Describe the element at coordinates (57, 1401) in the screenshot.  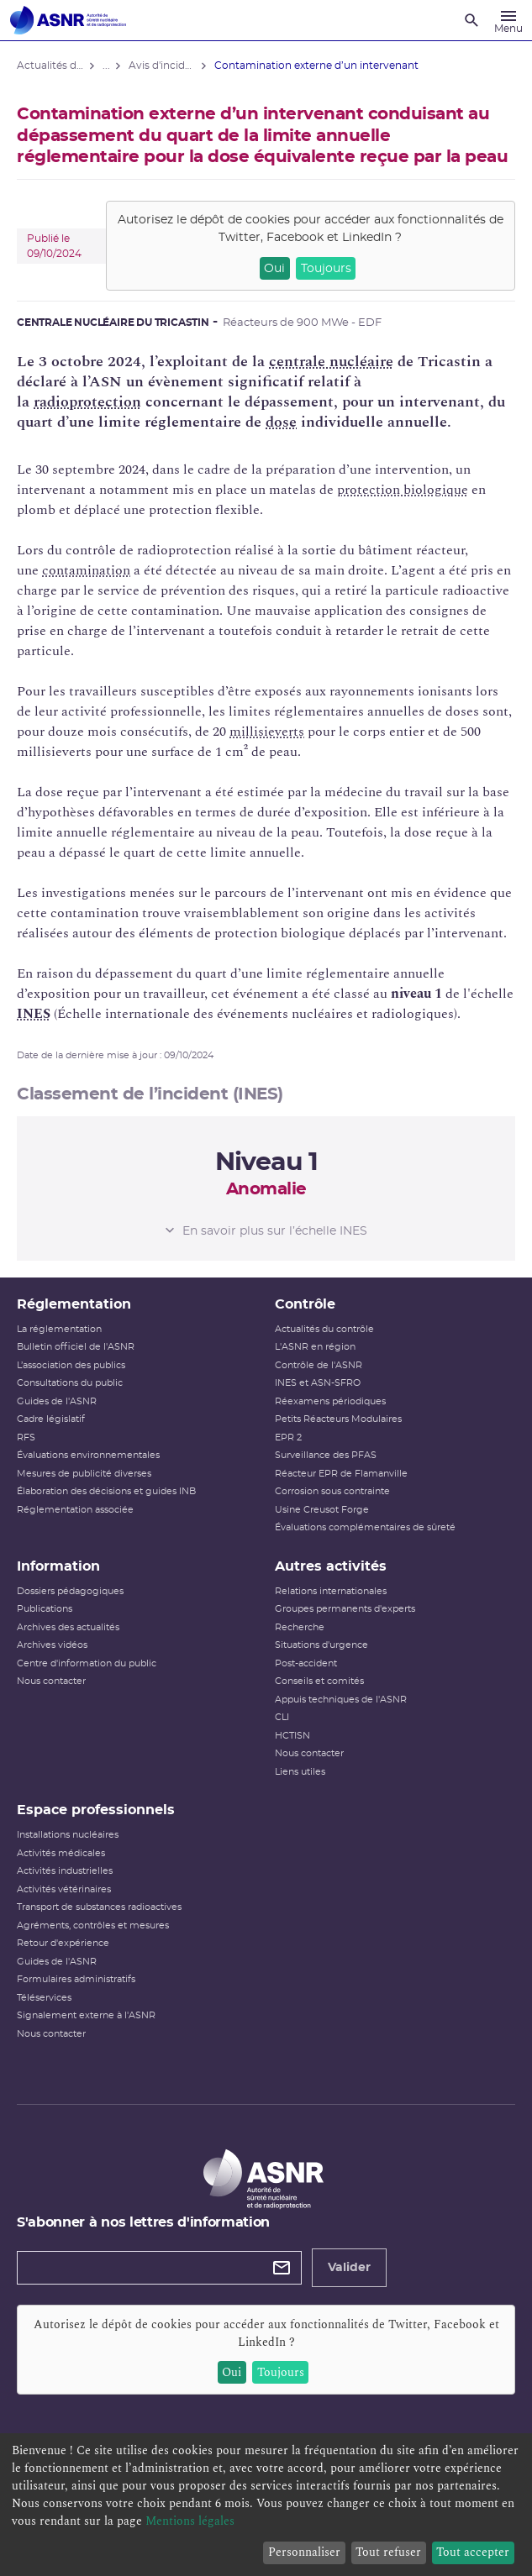
I see `Guides de l'ASNR` at that location.